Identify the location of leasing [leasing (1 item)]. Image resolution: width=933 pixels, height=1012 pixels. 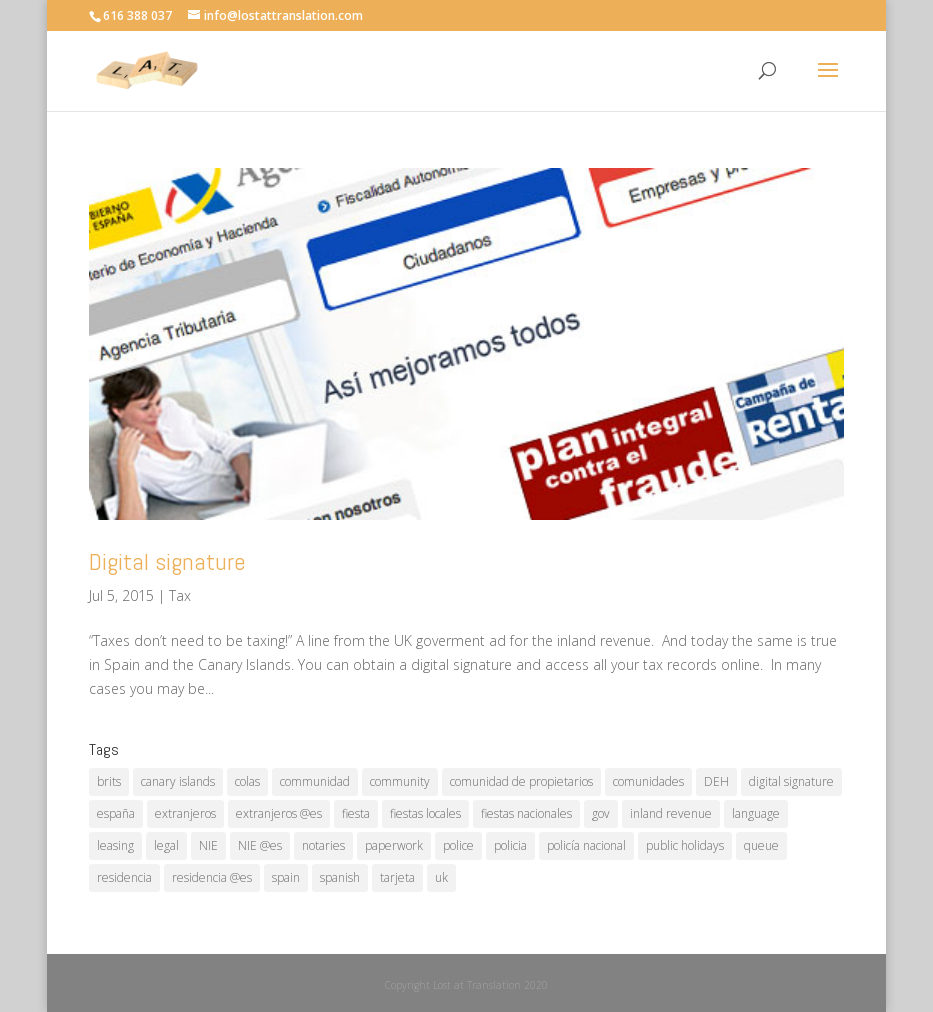
(115, 845).